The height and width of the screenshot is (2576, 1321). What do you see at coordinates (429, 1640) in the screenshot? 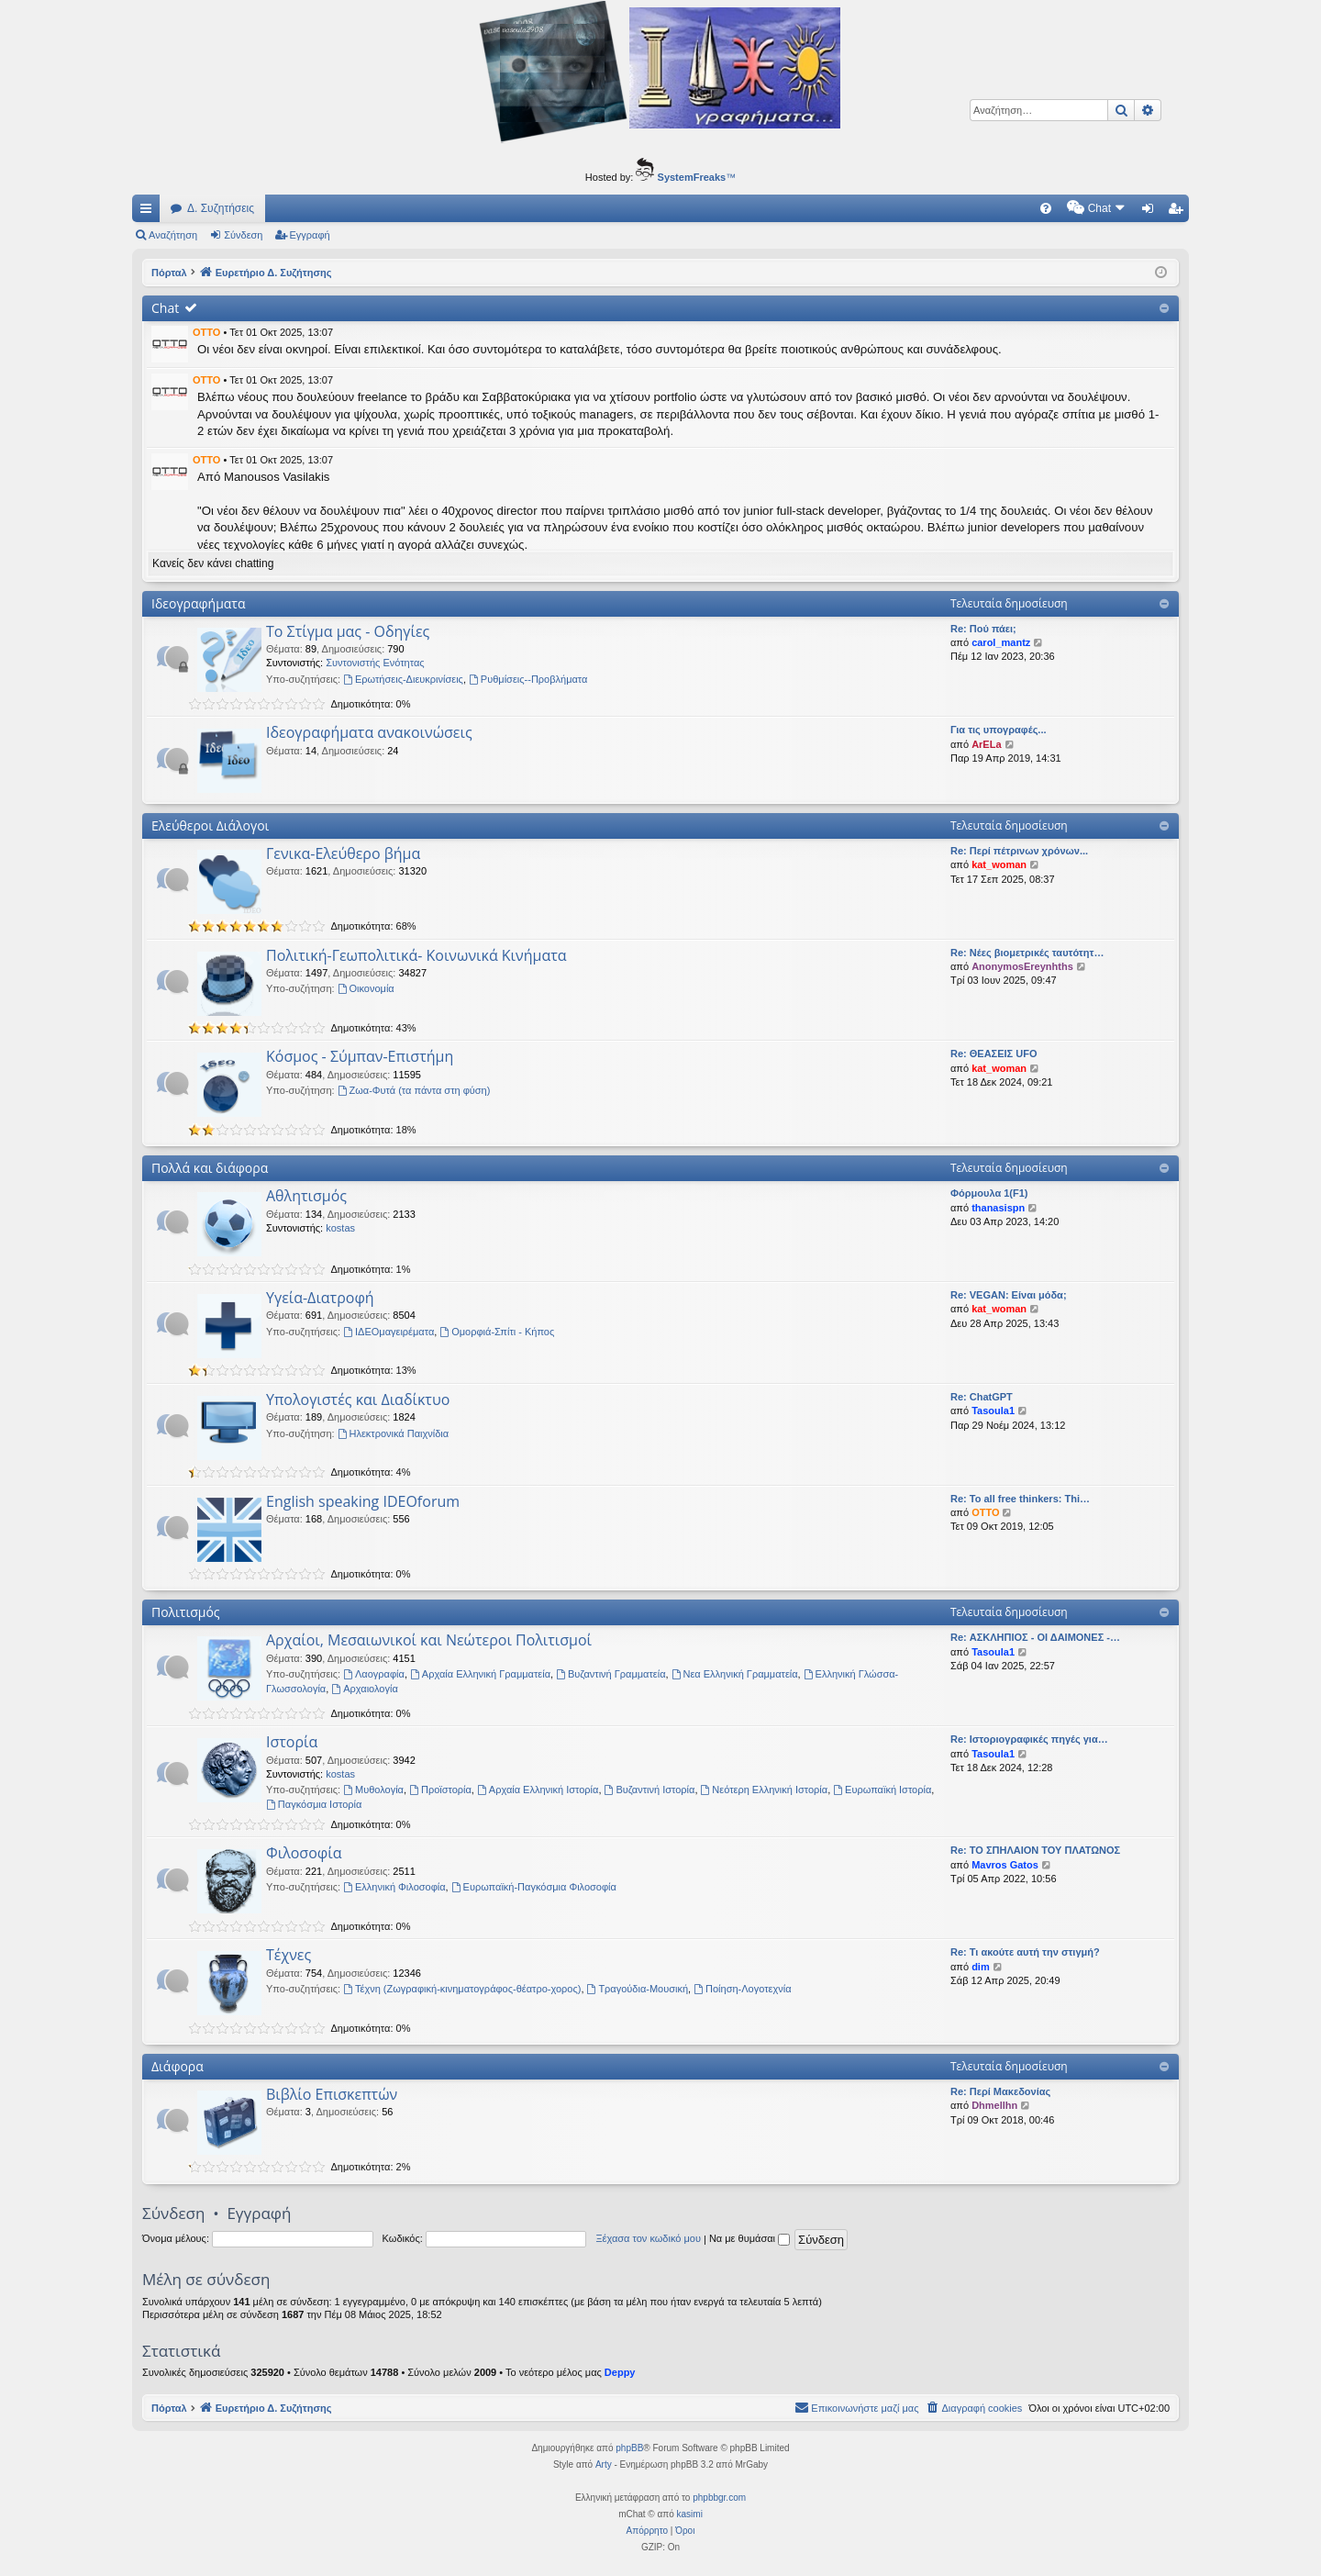
I see `Αρχαίοι, Μεσαιωνικοί και Νεώτεροι Πολιτισμοί` at bounding box center [429, 1640].